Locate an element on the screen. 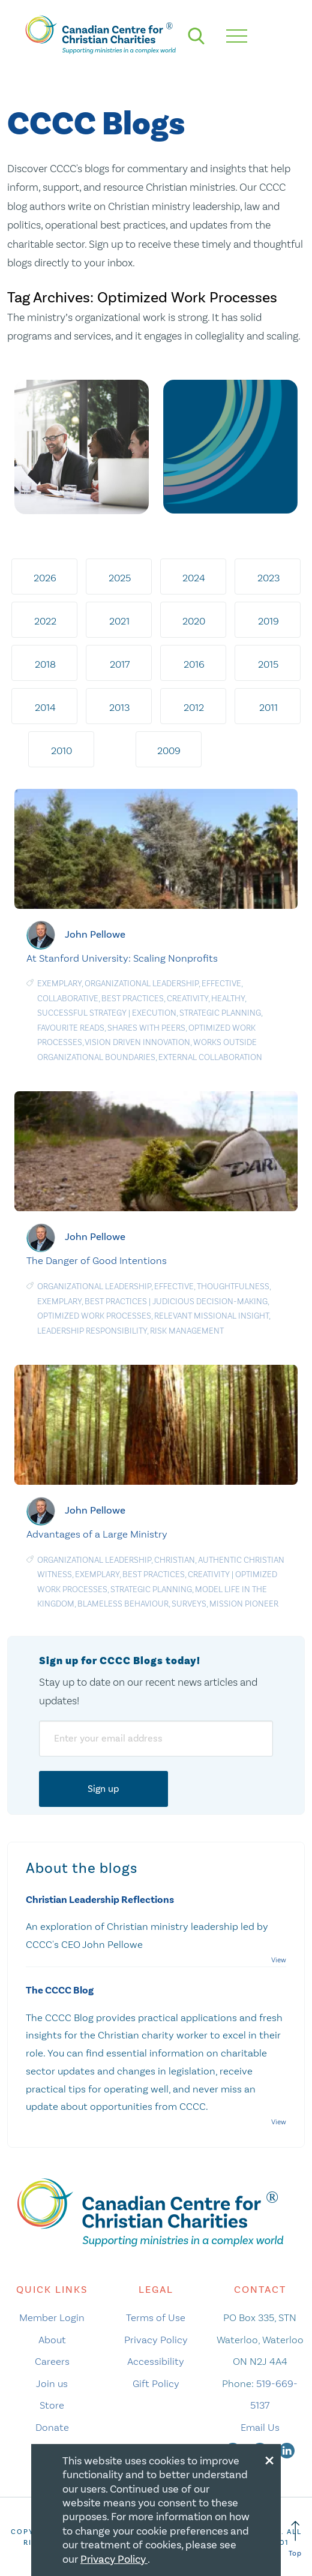  Store is located at coordinates (52, 2405).